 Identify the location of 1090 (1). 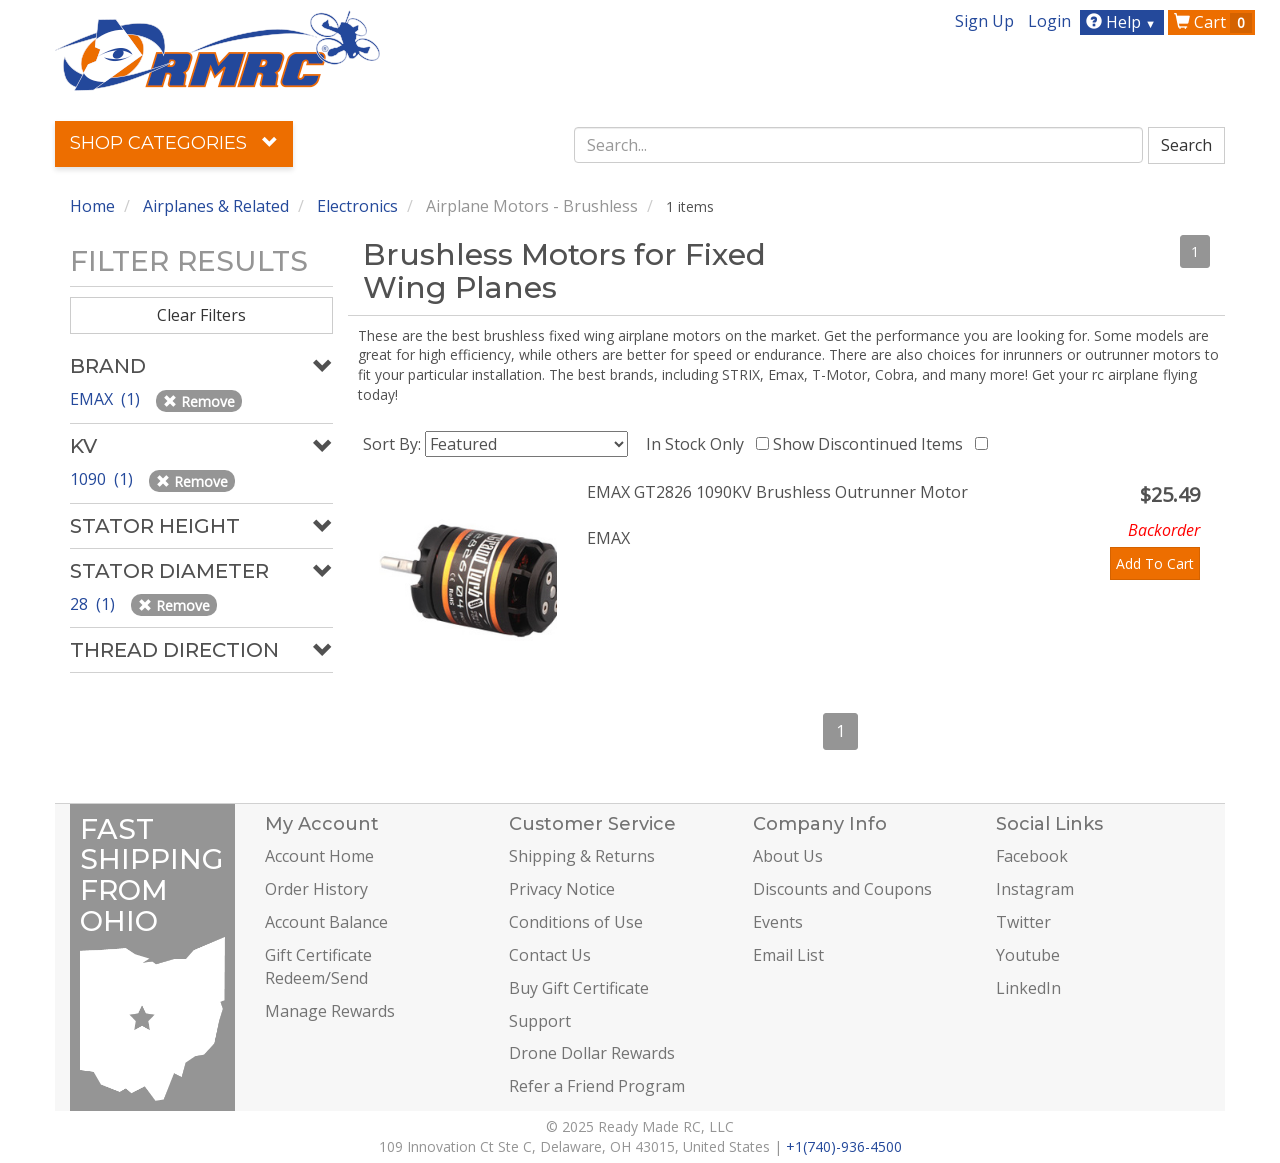
(103, 479).